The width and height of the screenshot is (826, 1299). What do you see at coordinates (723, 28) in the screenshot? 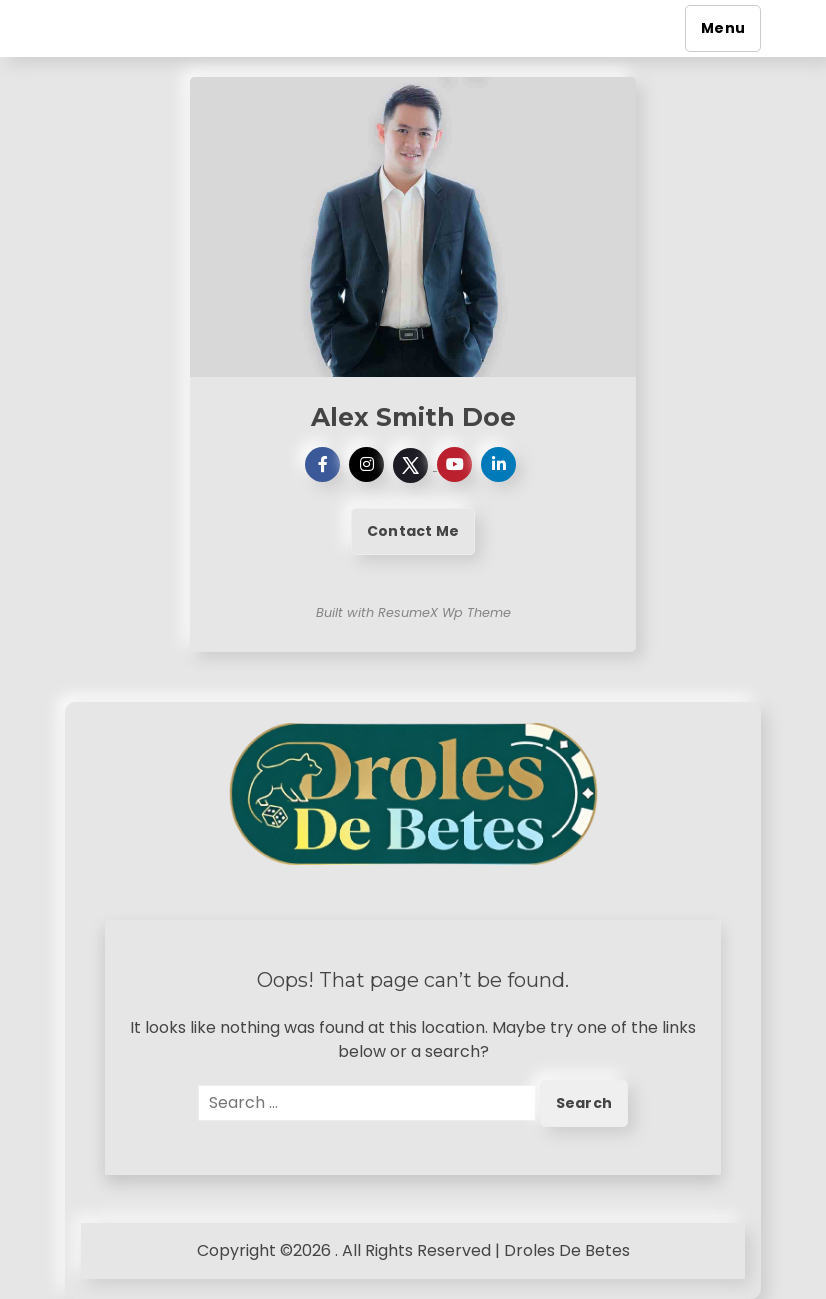
I see `Menu` at bounding box center [723, 28].